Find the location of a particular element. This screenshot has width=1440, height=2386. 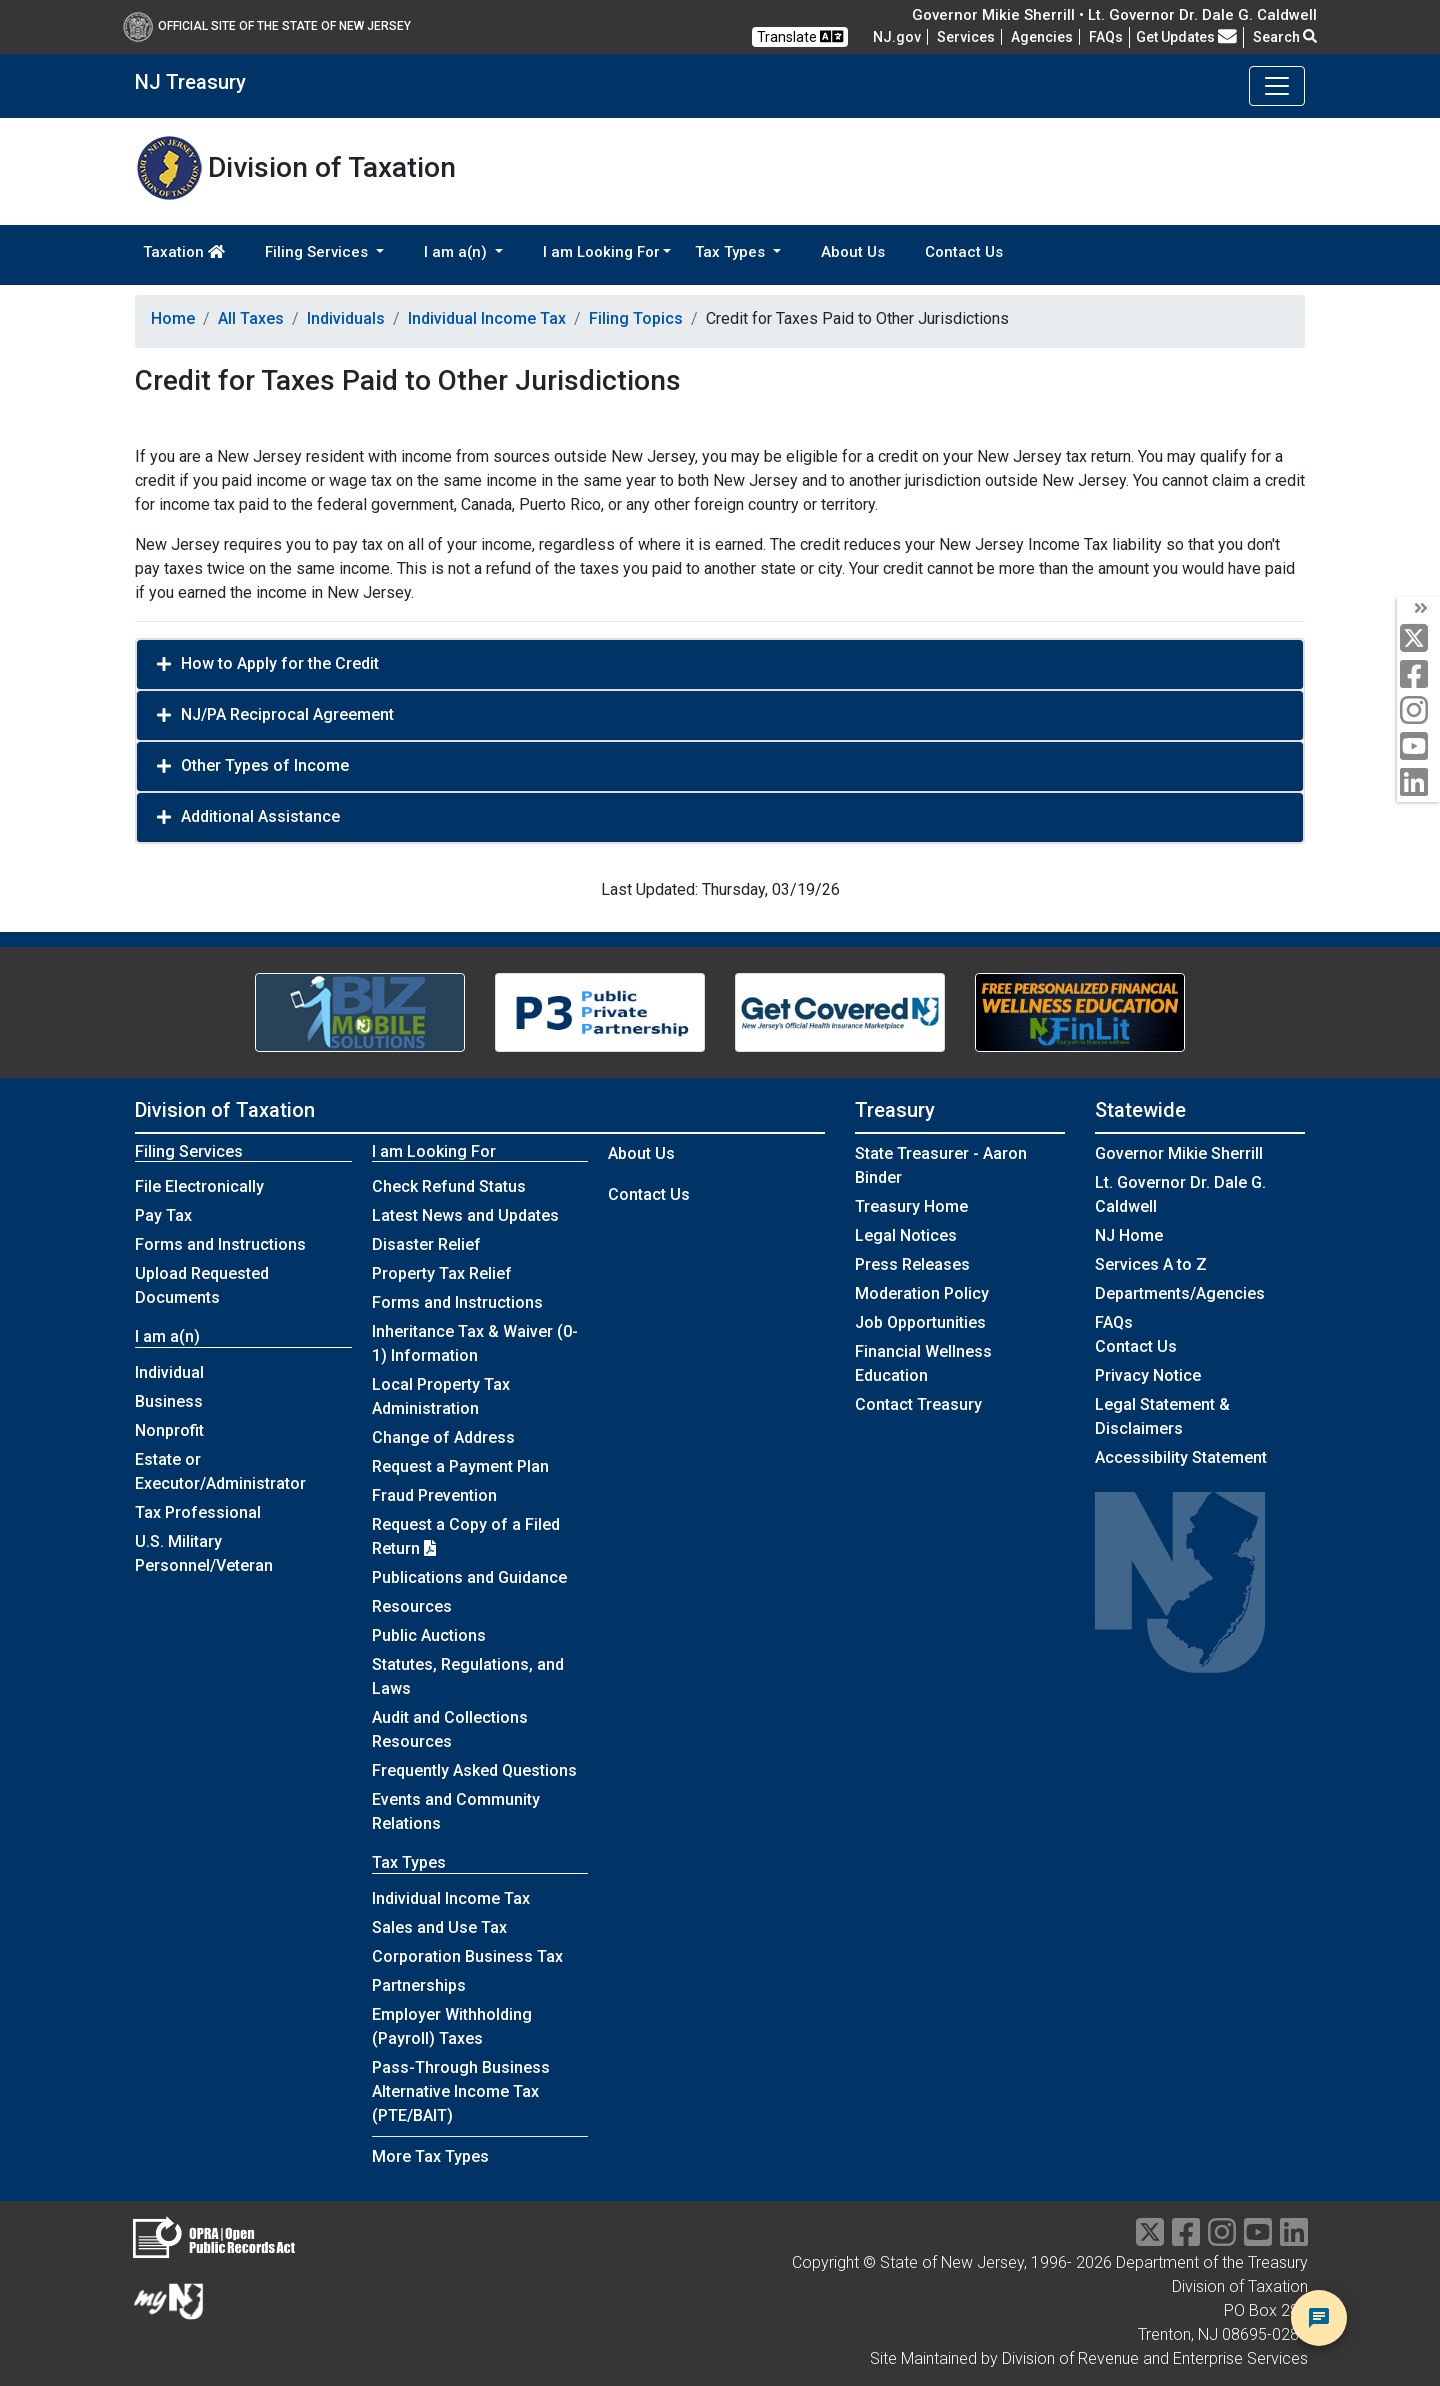

Request a Payment Plan is located at coordinates (460, 1466).